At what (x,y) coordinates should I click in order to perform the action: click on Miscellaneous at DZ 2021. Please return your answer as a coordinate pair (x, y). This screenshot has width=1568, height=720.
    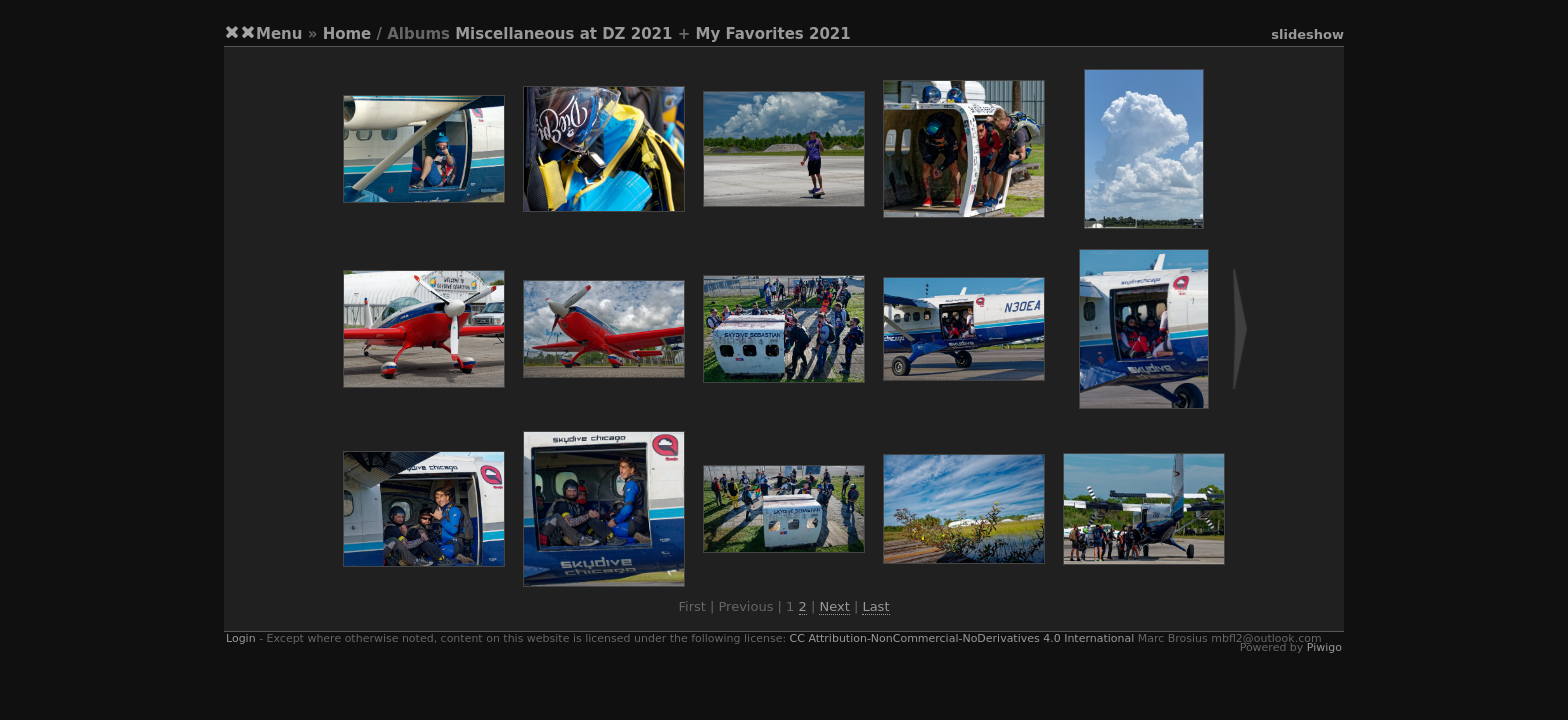
    Looking at the image, I should click on (563, 34).